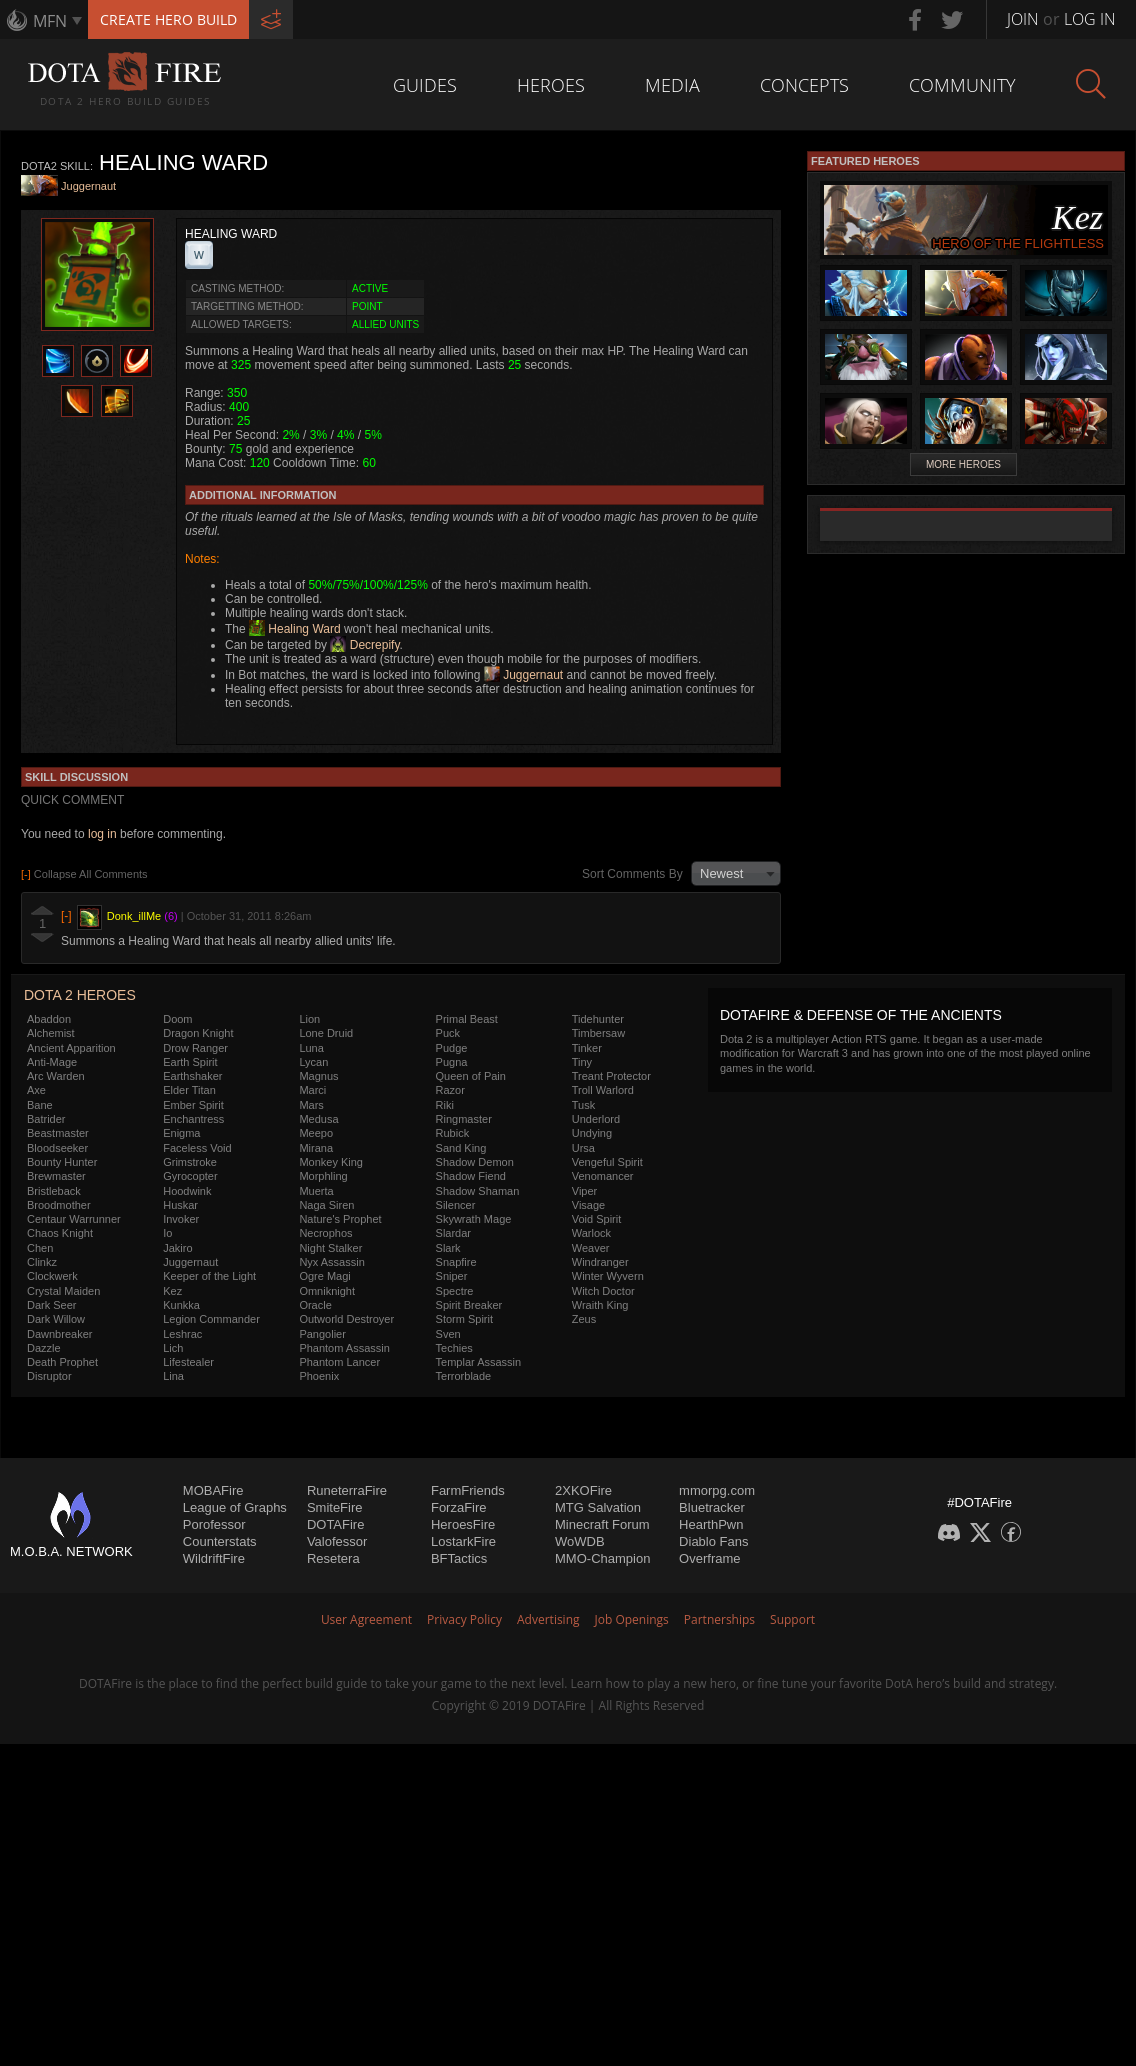 This screenshot has height=2066, width=1136. Describe the element at coordinates (598, 1019) in the screenshot. I see `Tidehunter` at that location.